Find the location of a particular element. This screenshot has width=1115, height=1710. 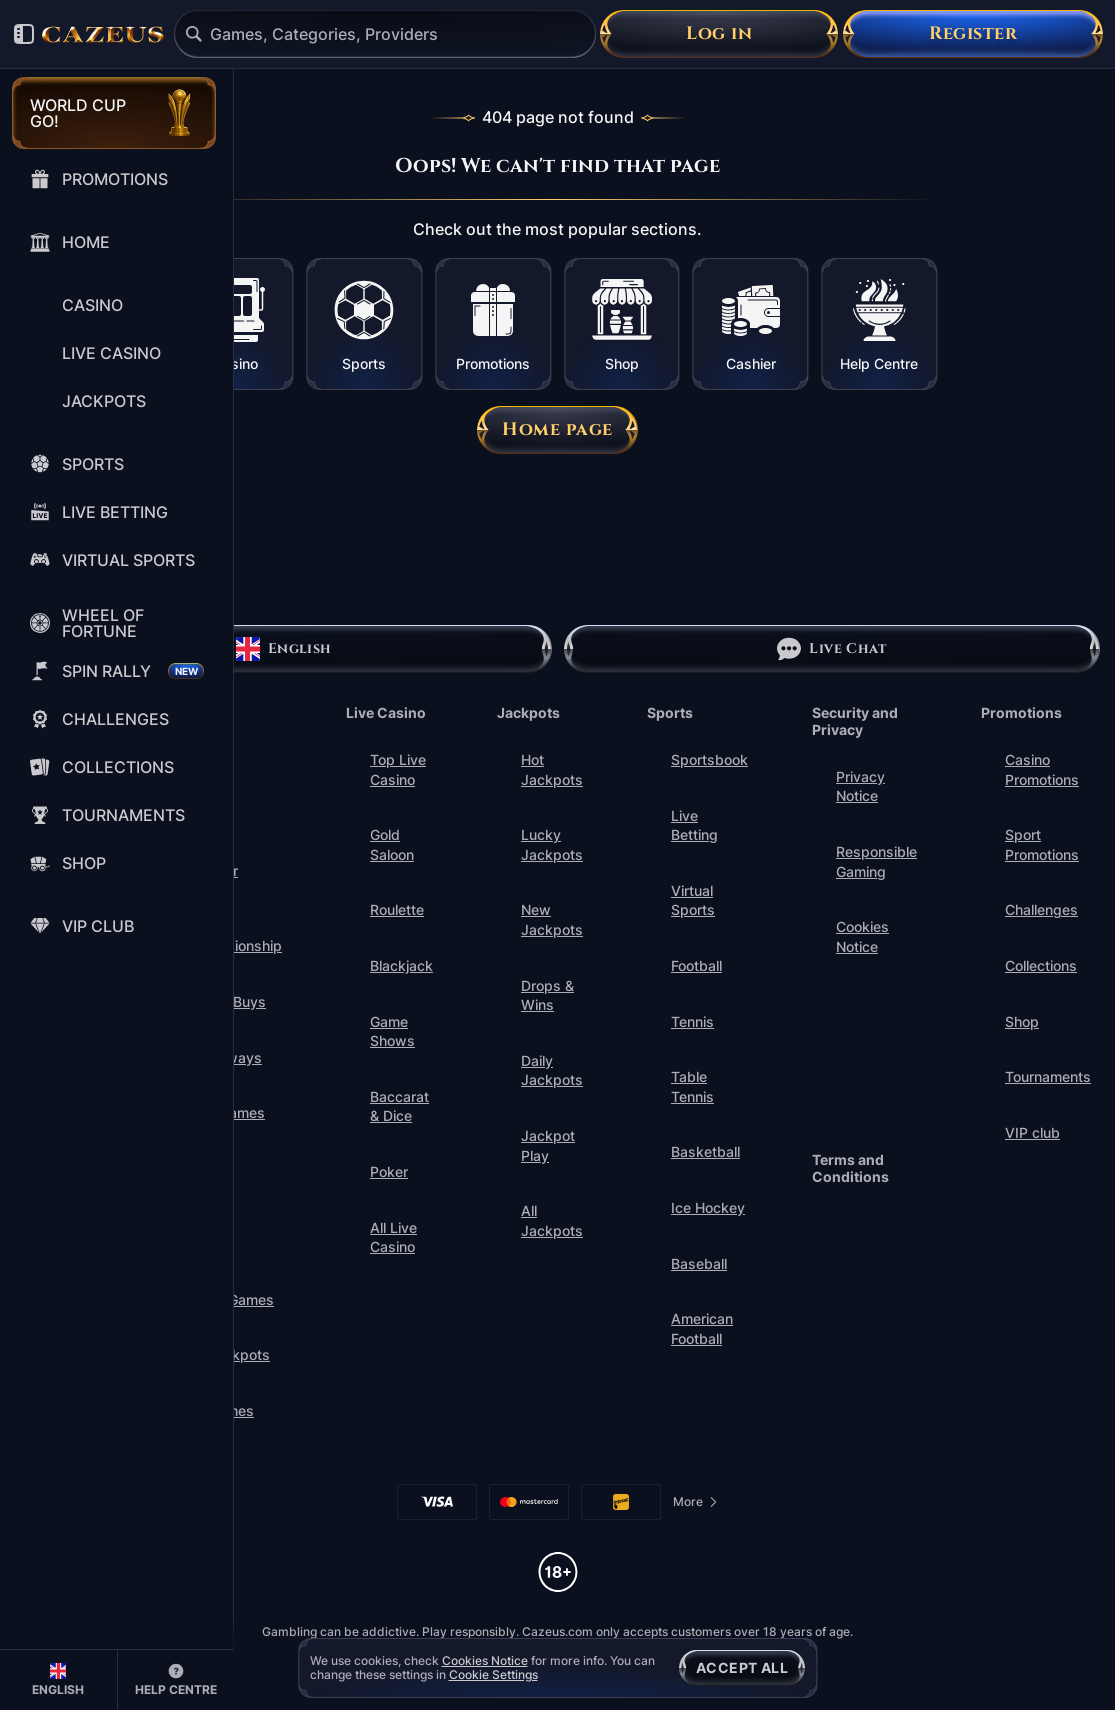

Lucky Jackpots is located at coordinates (552, 844).